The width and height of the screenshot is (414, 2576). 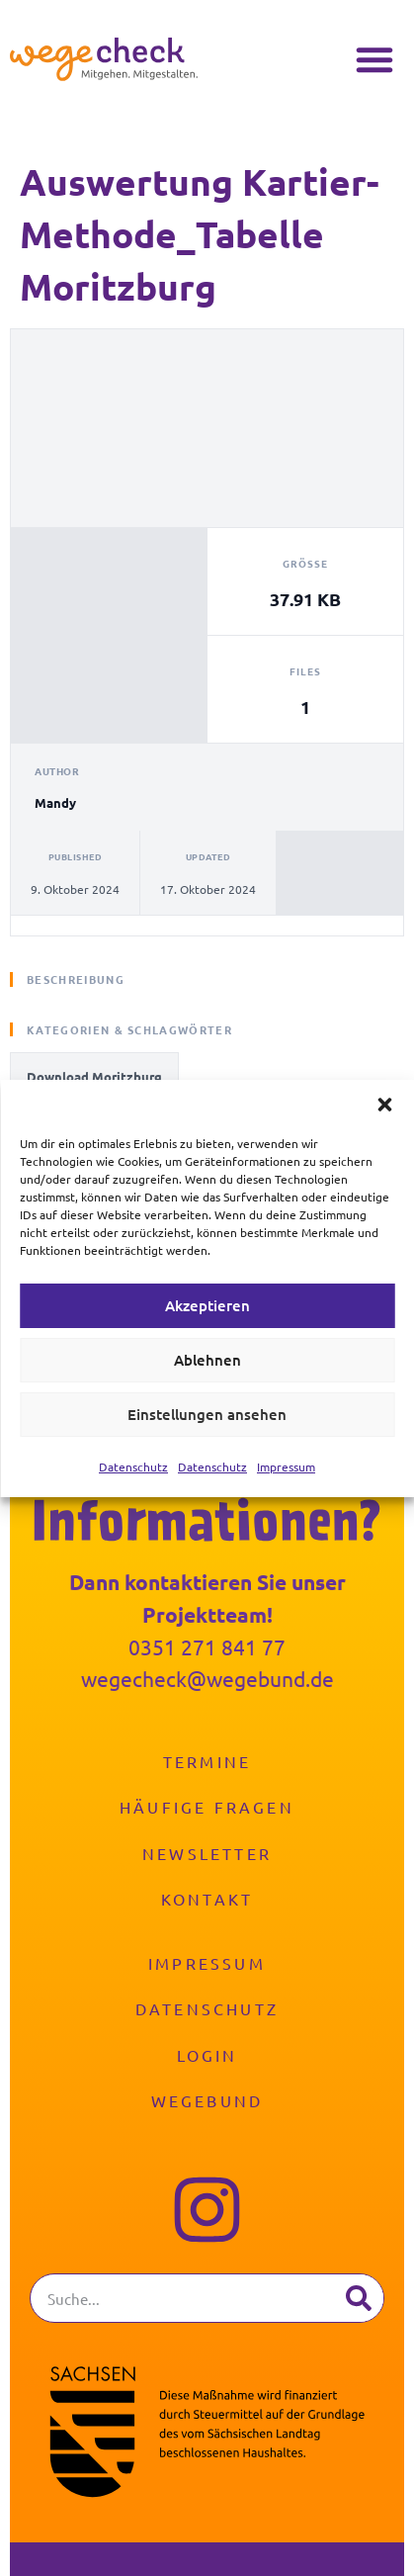 I want to click on Ablehnen, so click(x=207, y=1360).